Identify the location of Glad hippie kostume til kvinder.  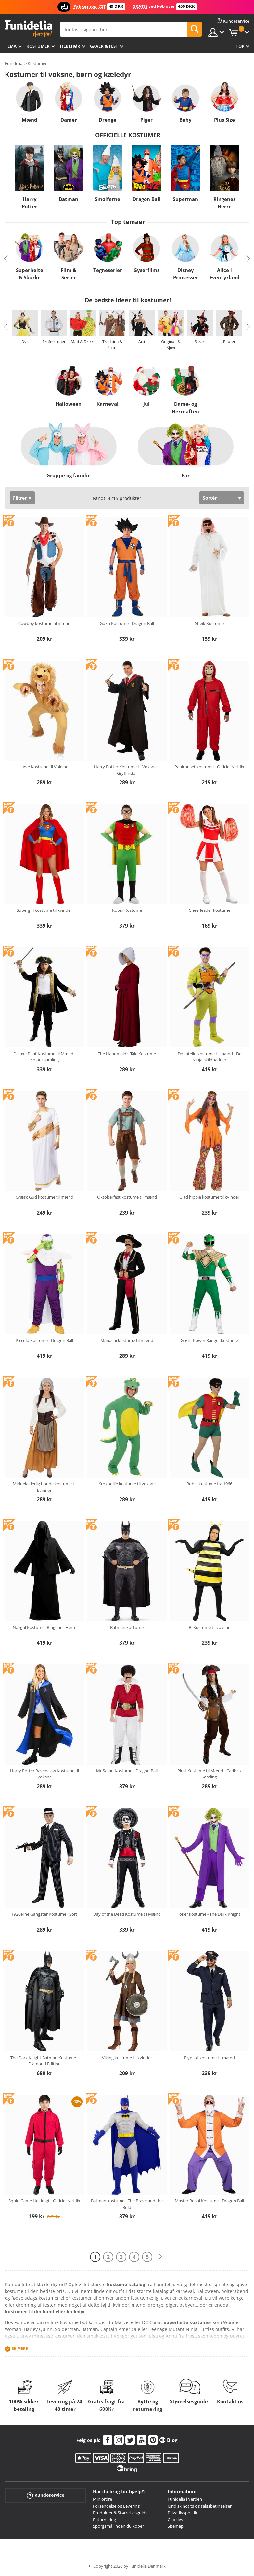
(209, 1197).